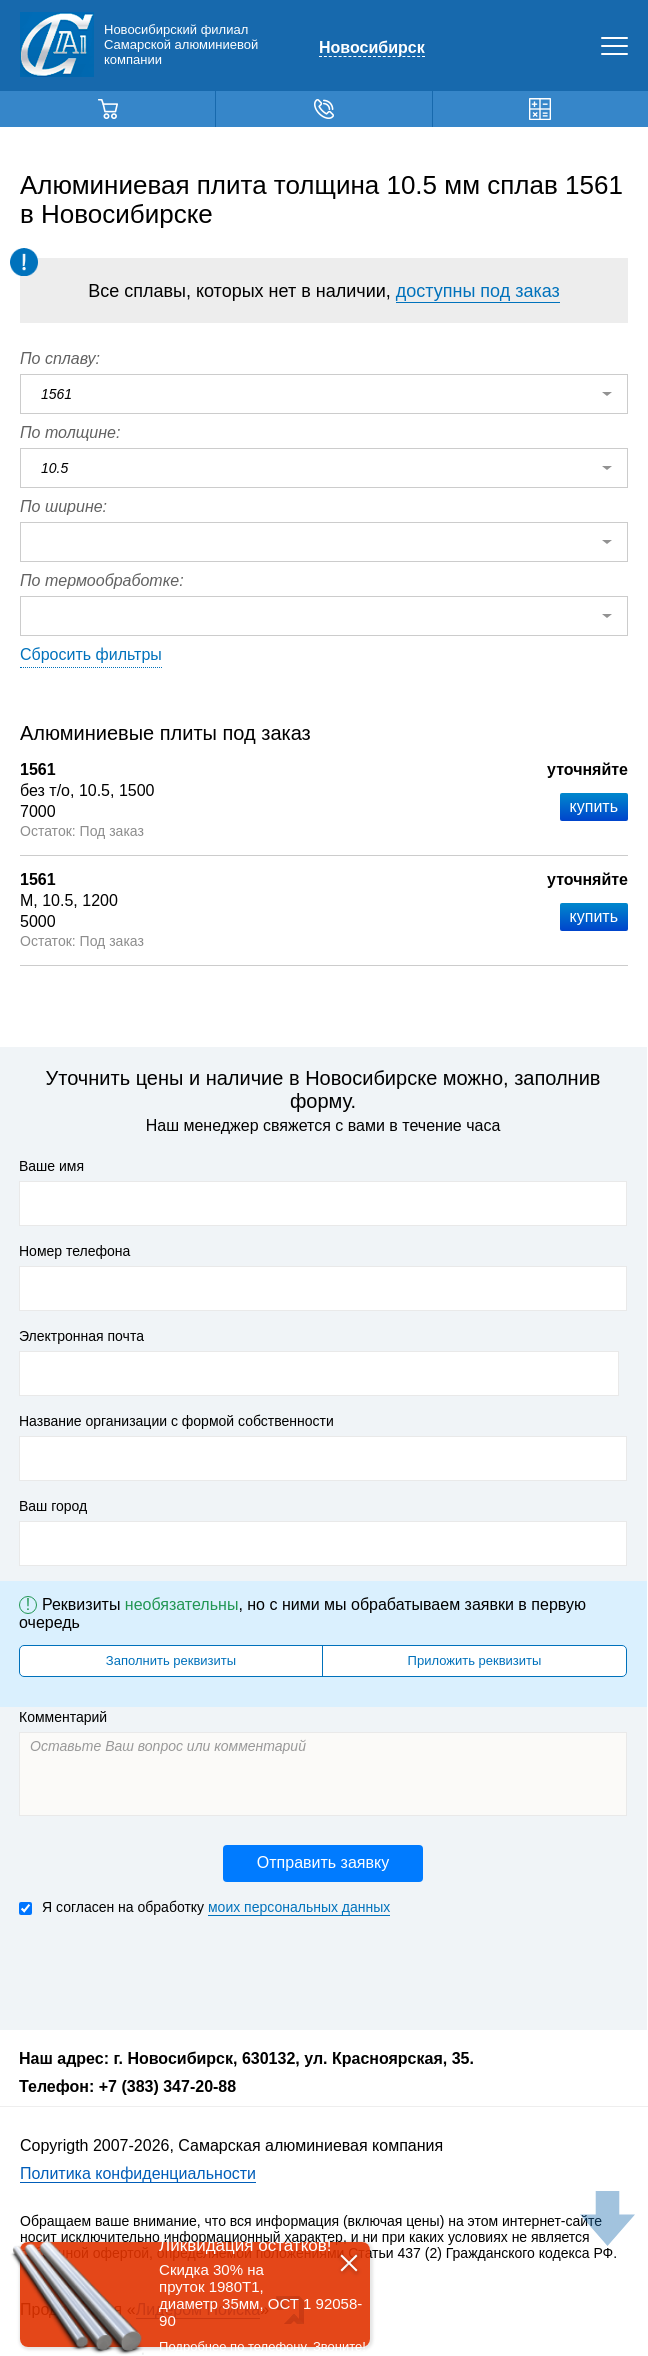 This screenshot has width=648, height=2356. I want to click on Я согласен на обработку, so click(204, 1907).